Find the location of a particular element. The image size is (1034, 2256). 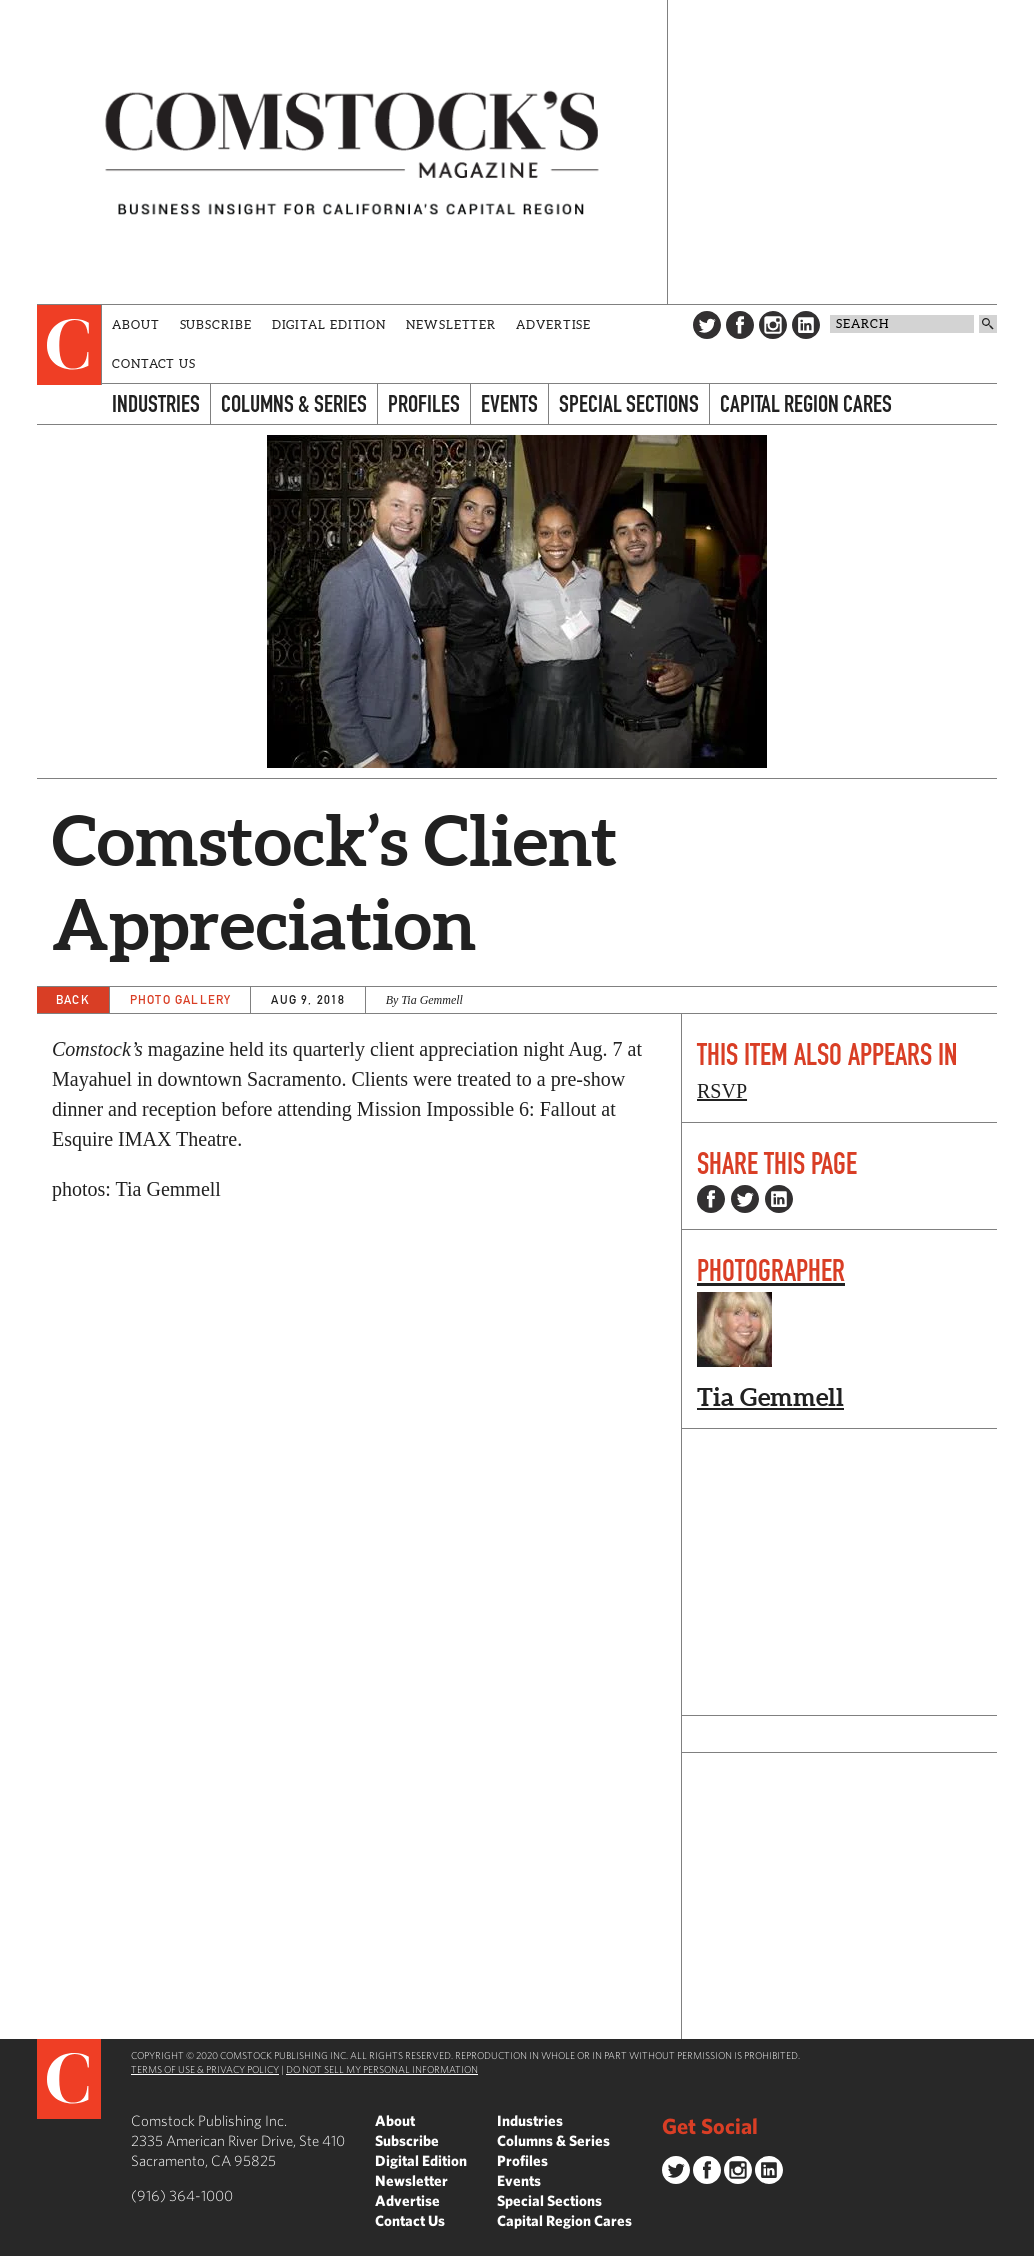

About is located at coordinates (136, 324).